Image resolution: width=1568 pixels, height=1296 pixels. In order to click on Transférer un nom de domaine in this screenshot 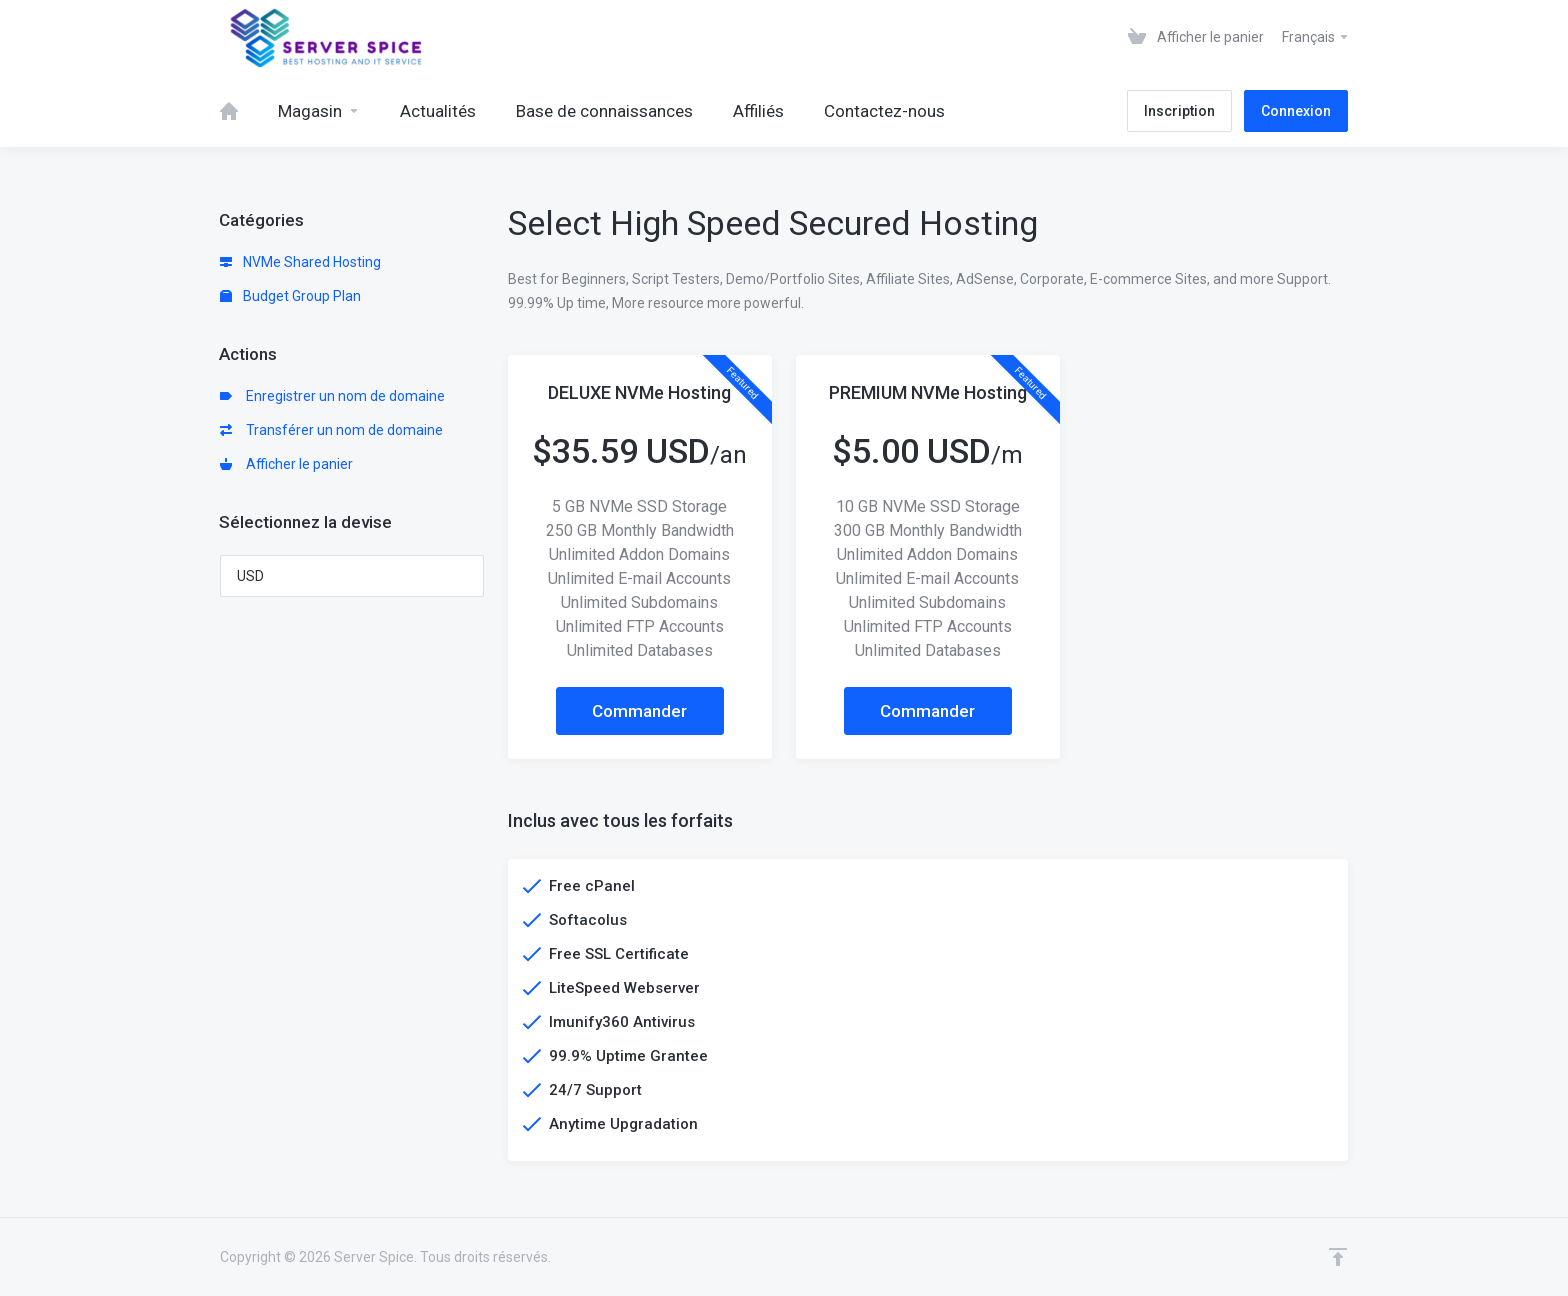, I will do `click(331, 430)`.